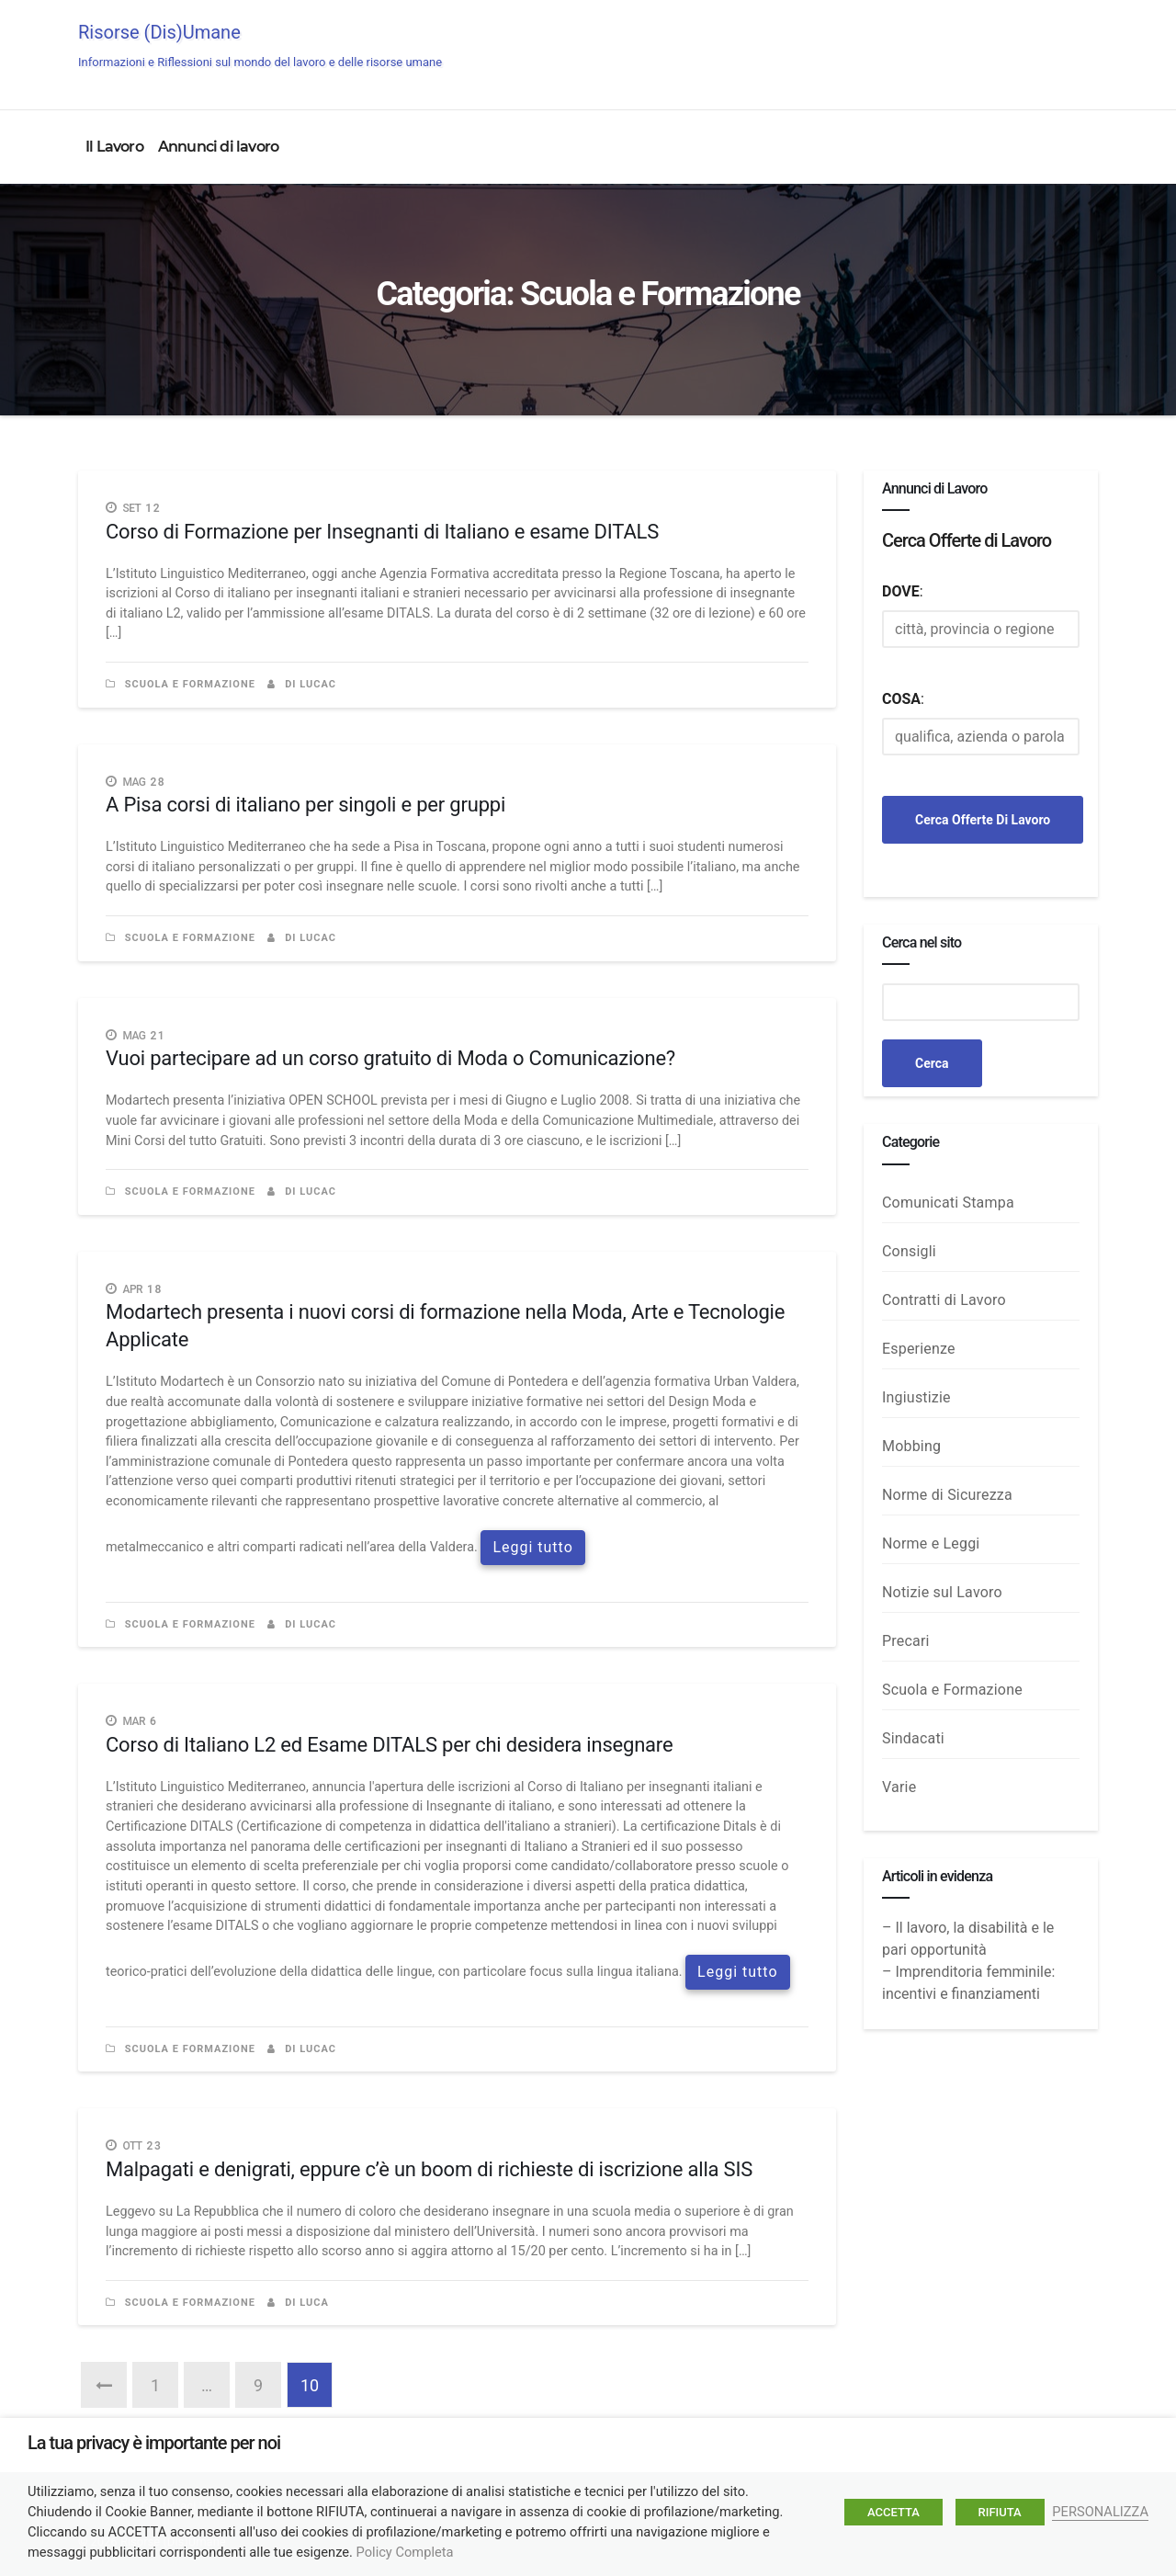  Describe the element at coordinates (916, 1397) in the screenshot. I see `Ingiustizie` at that location.